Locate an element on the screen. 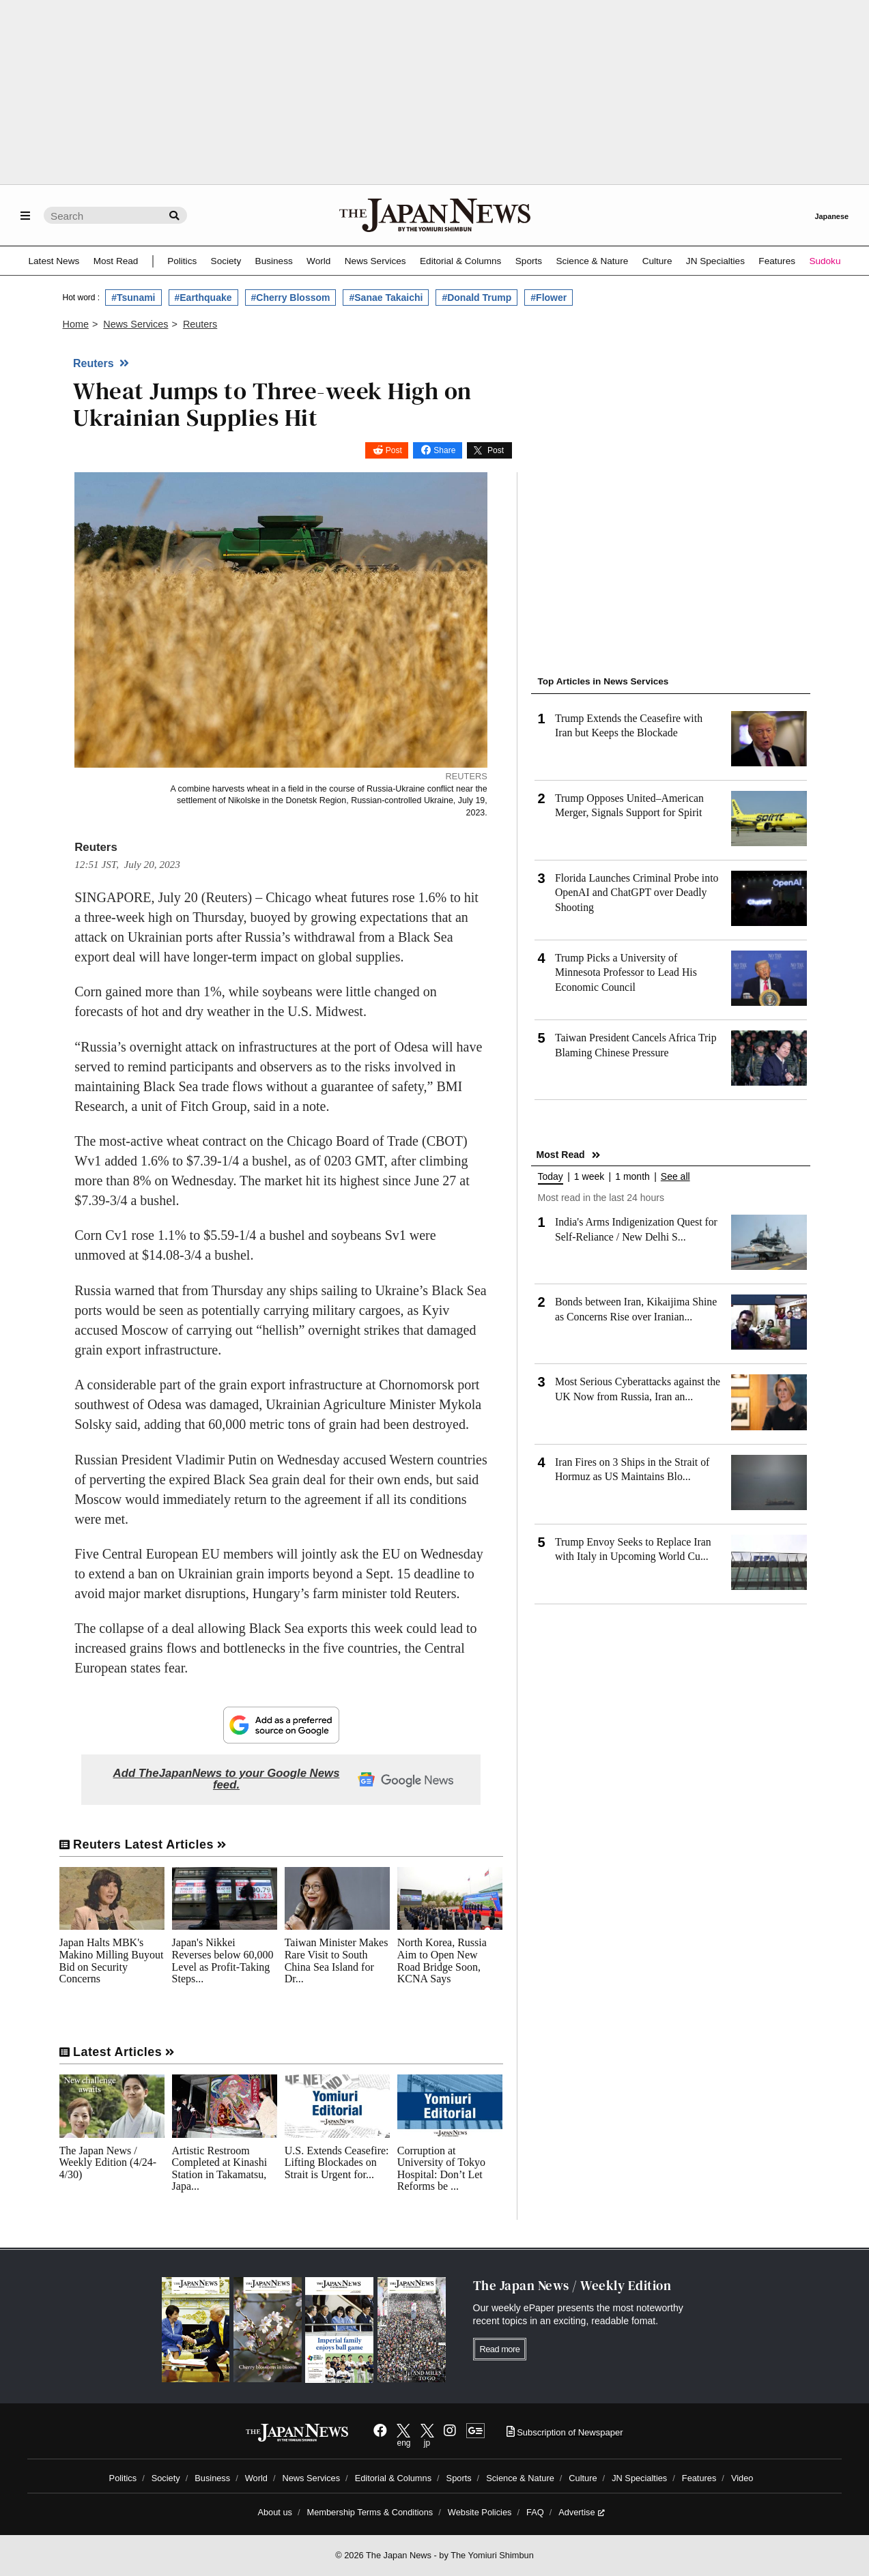  Latest News is located at coordinates (54, 261).